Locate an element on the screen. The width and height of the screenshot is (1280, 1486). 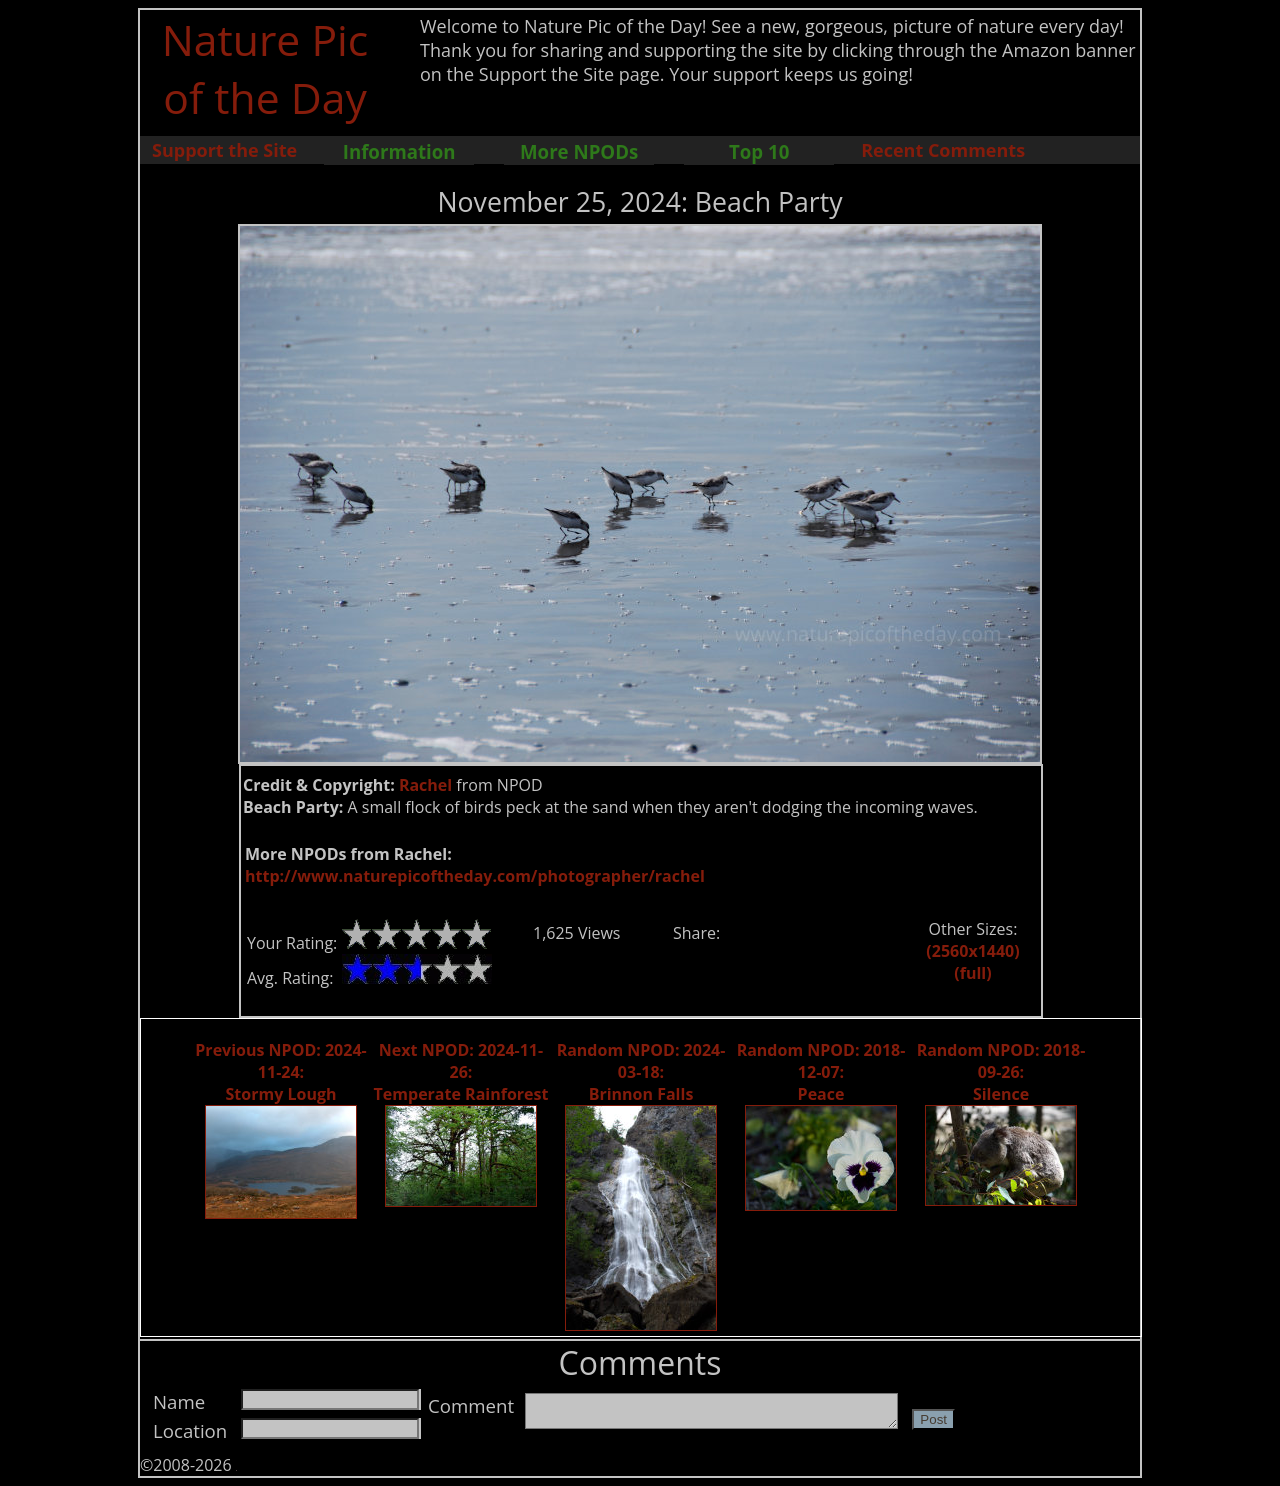
Random NPOD: 2018-12-07: Peace is located at coordinates (821, 1072).